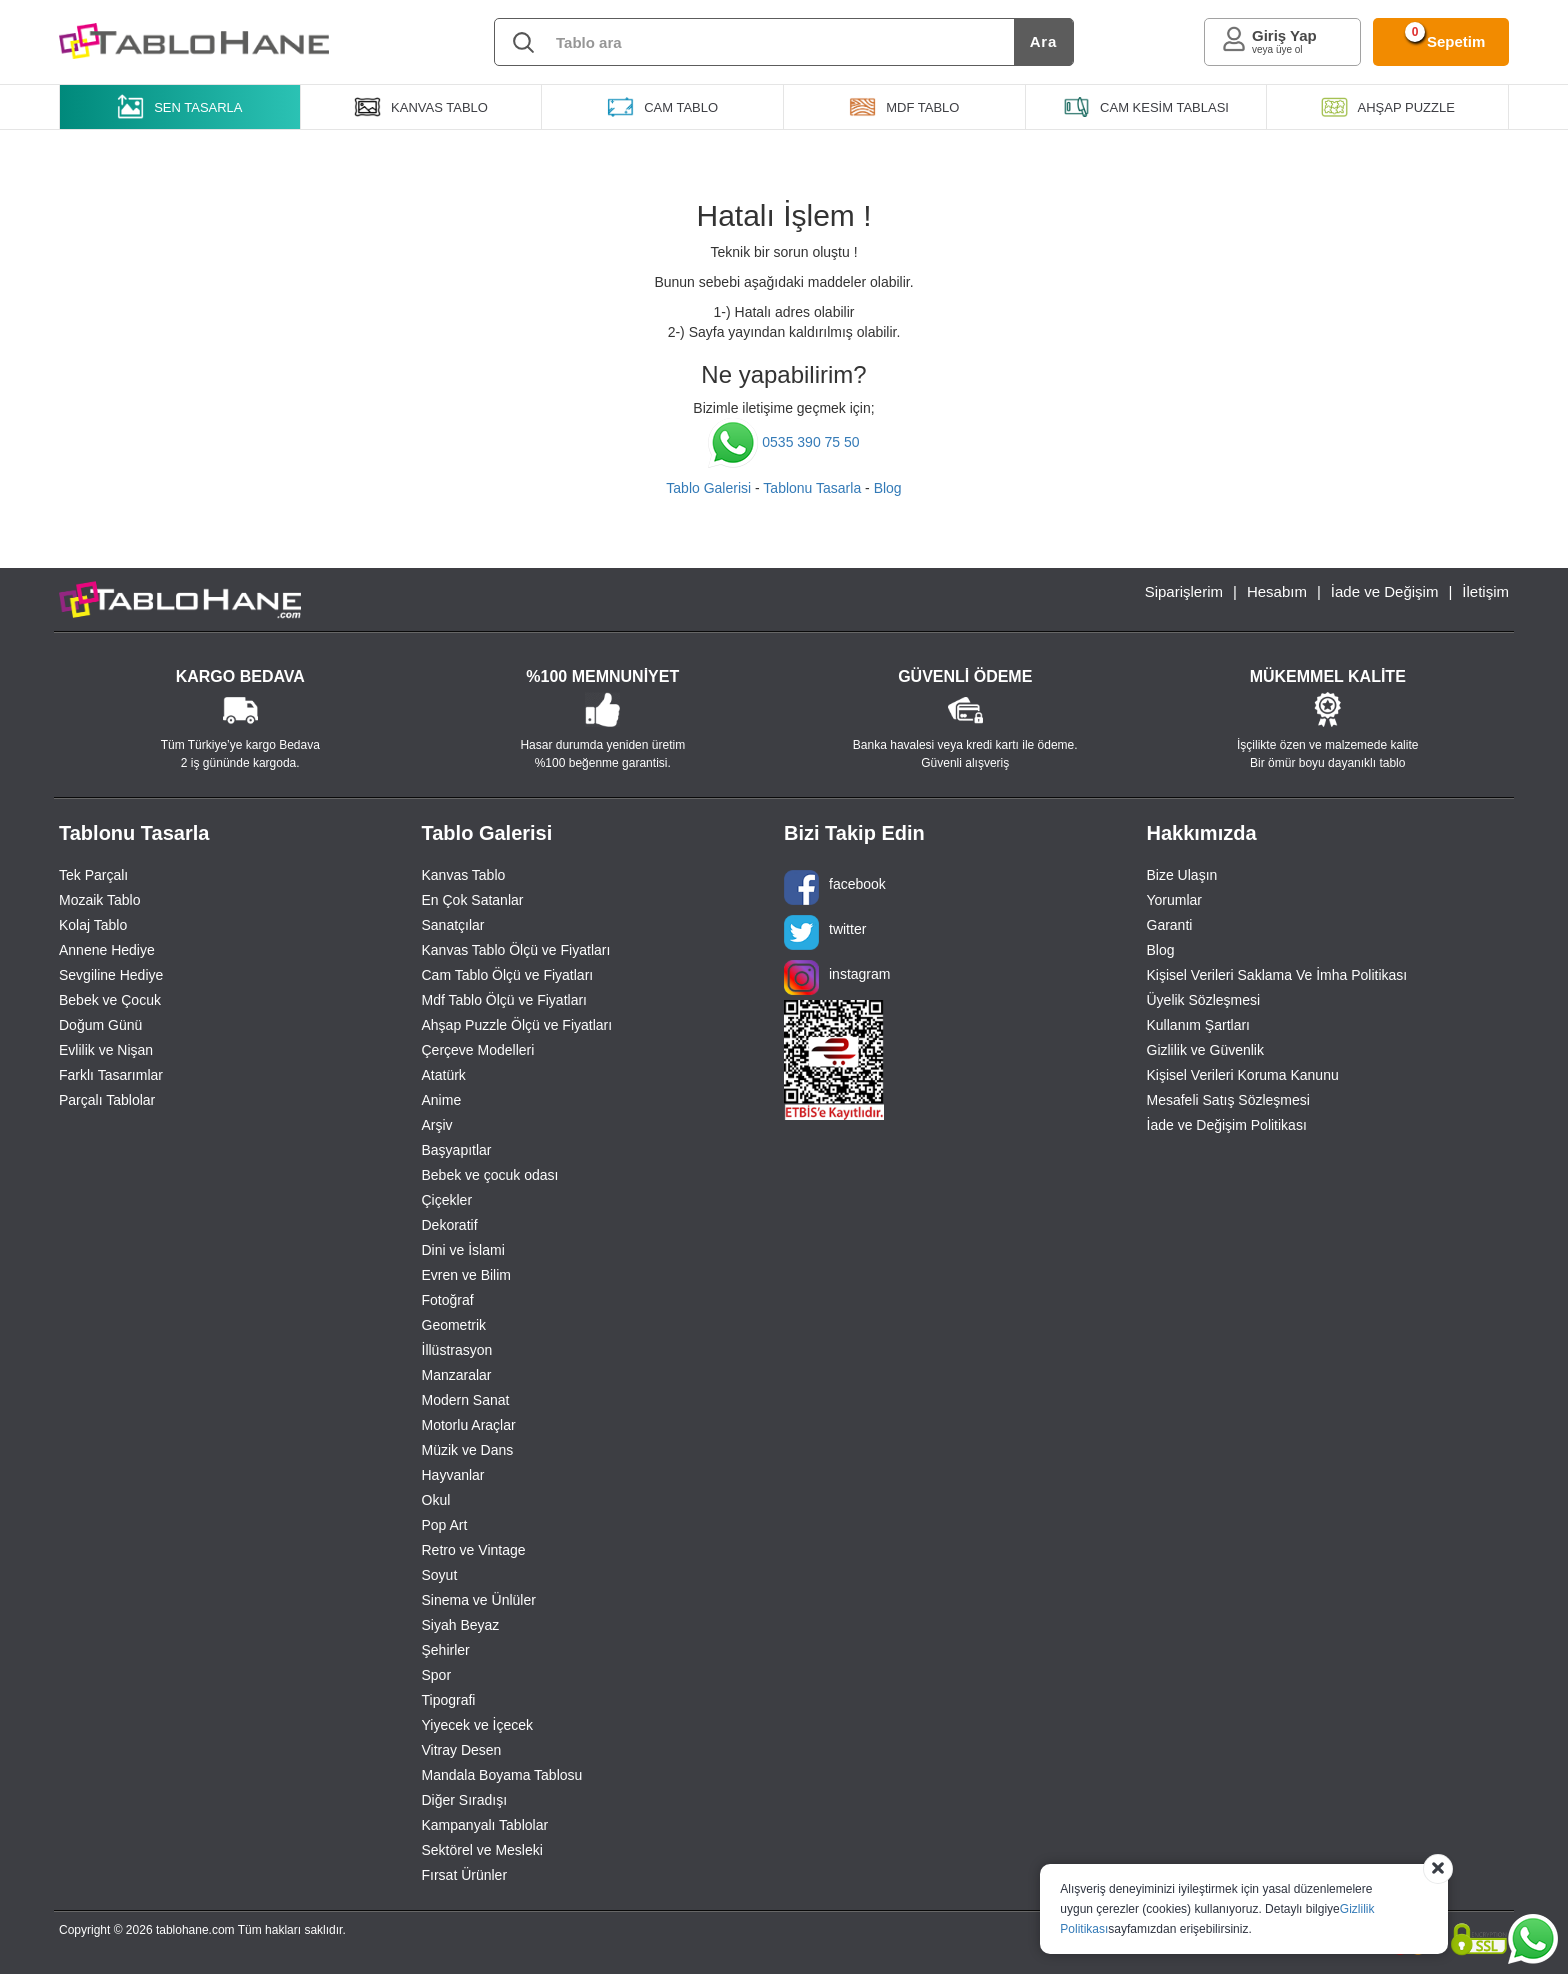 This screenshot has width=1568, height=1974. Describe the element at coordinates (457, 1350) in the screenshot. I see `İllüstrasyon` at that location.